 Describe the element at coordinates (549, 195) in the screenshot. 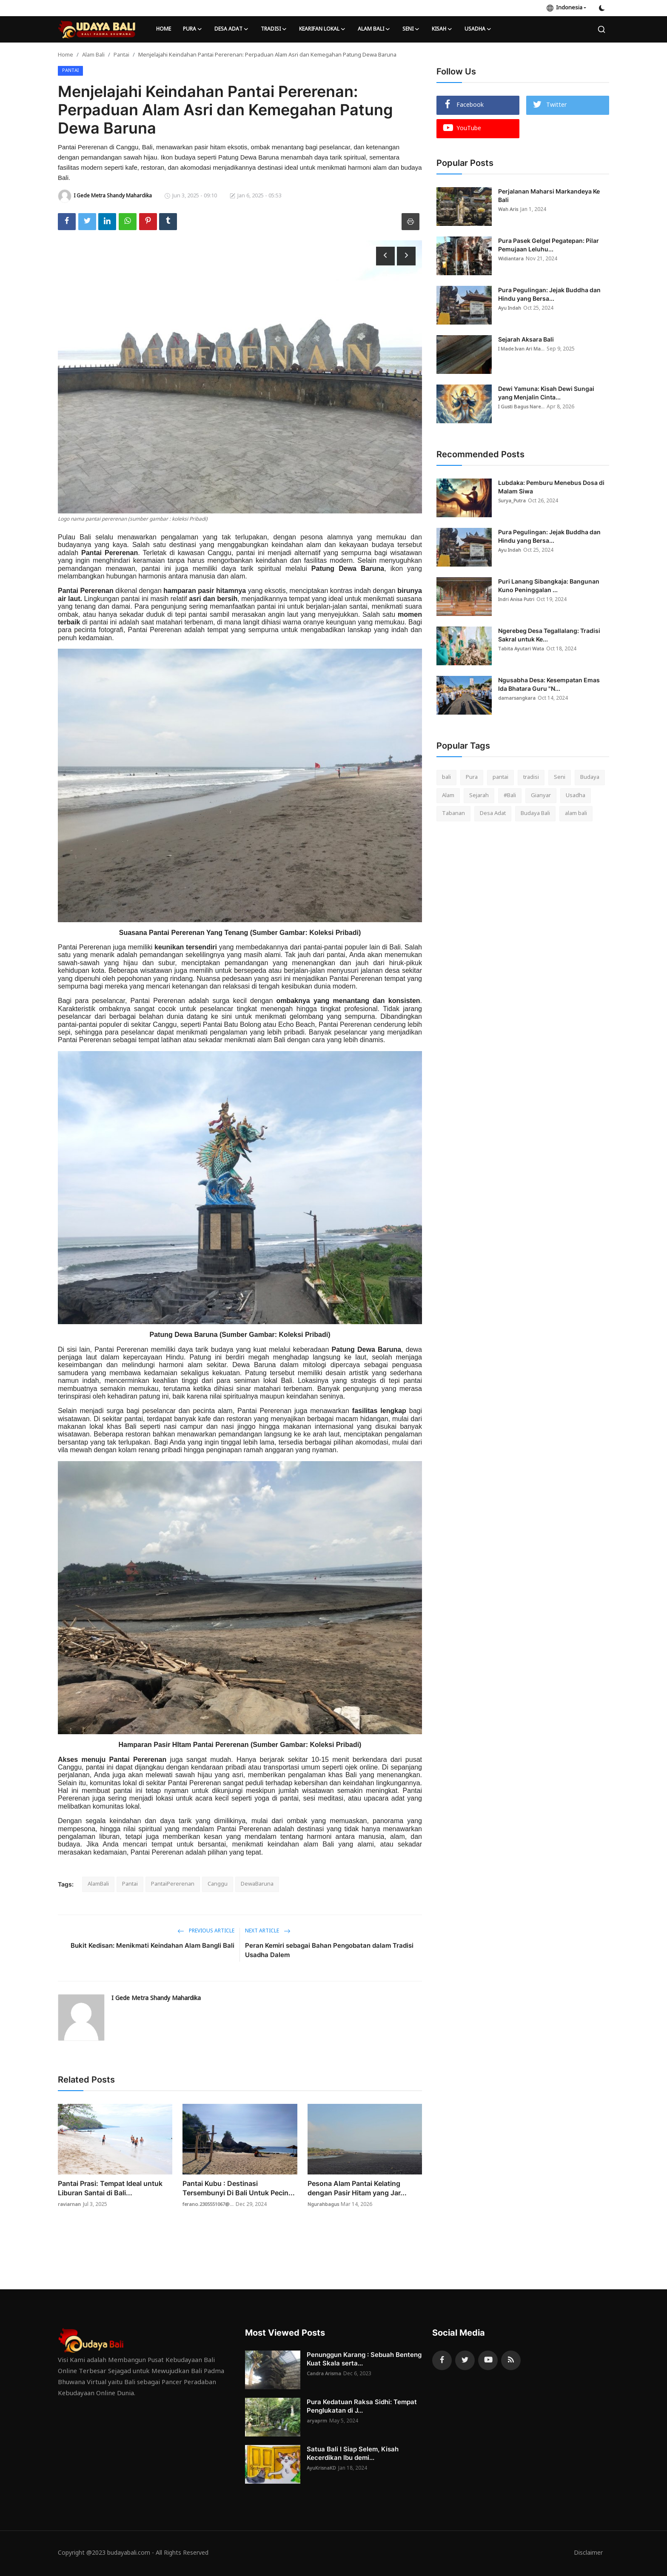

I see `Perjalanan Maharsi Markandeya Ke Bali` at that location.